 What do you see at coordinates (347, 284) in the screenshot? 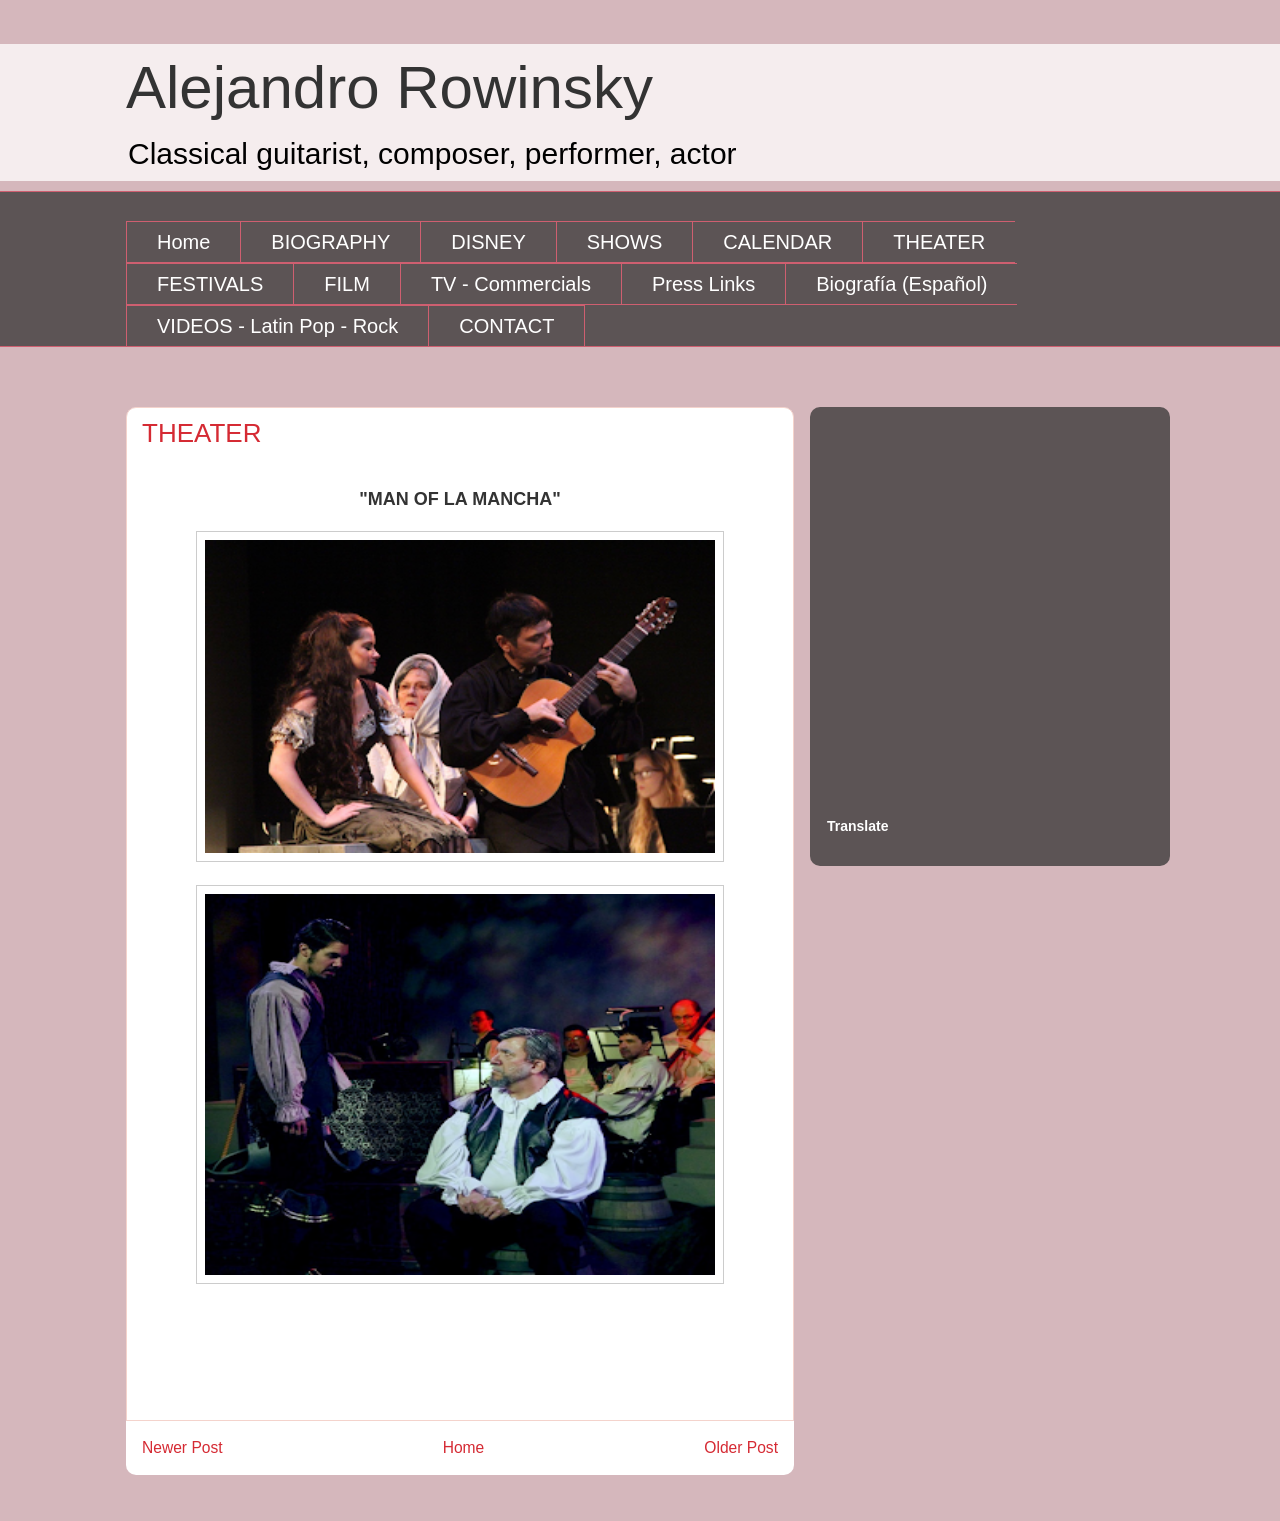
I see `FILM` at bounding box center [347, 284].